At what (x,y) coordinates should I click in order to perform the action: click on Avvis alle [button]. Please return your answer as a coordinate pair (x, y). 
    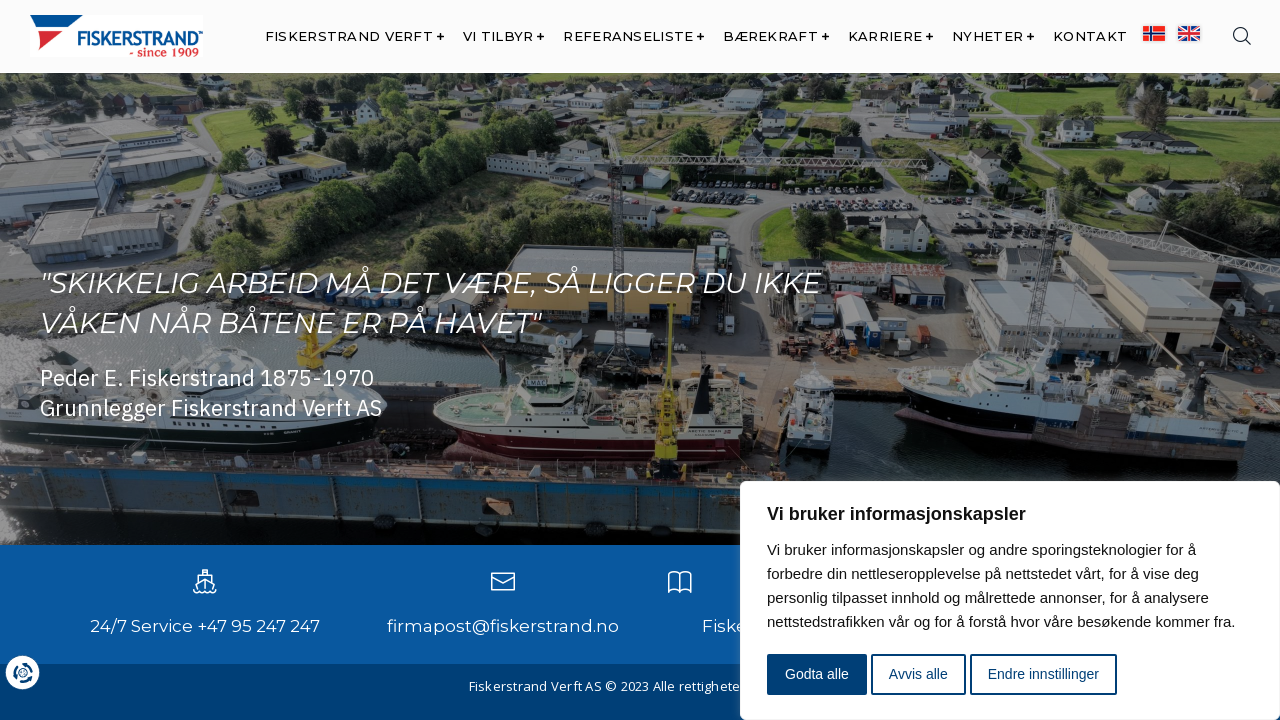
    Looking at the image, I should click on (918, 674).